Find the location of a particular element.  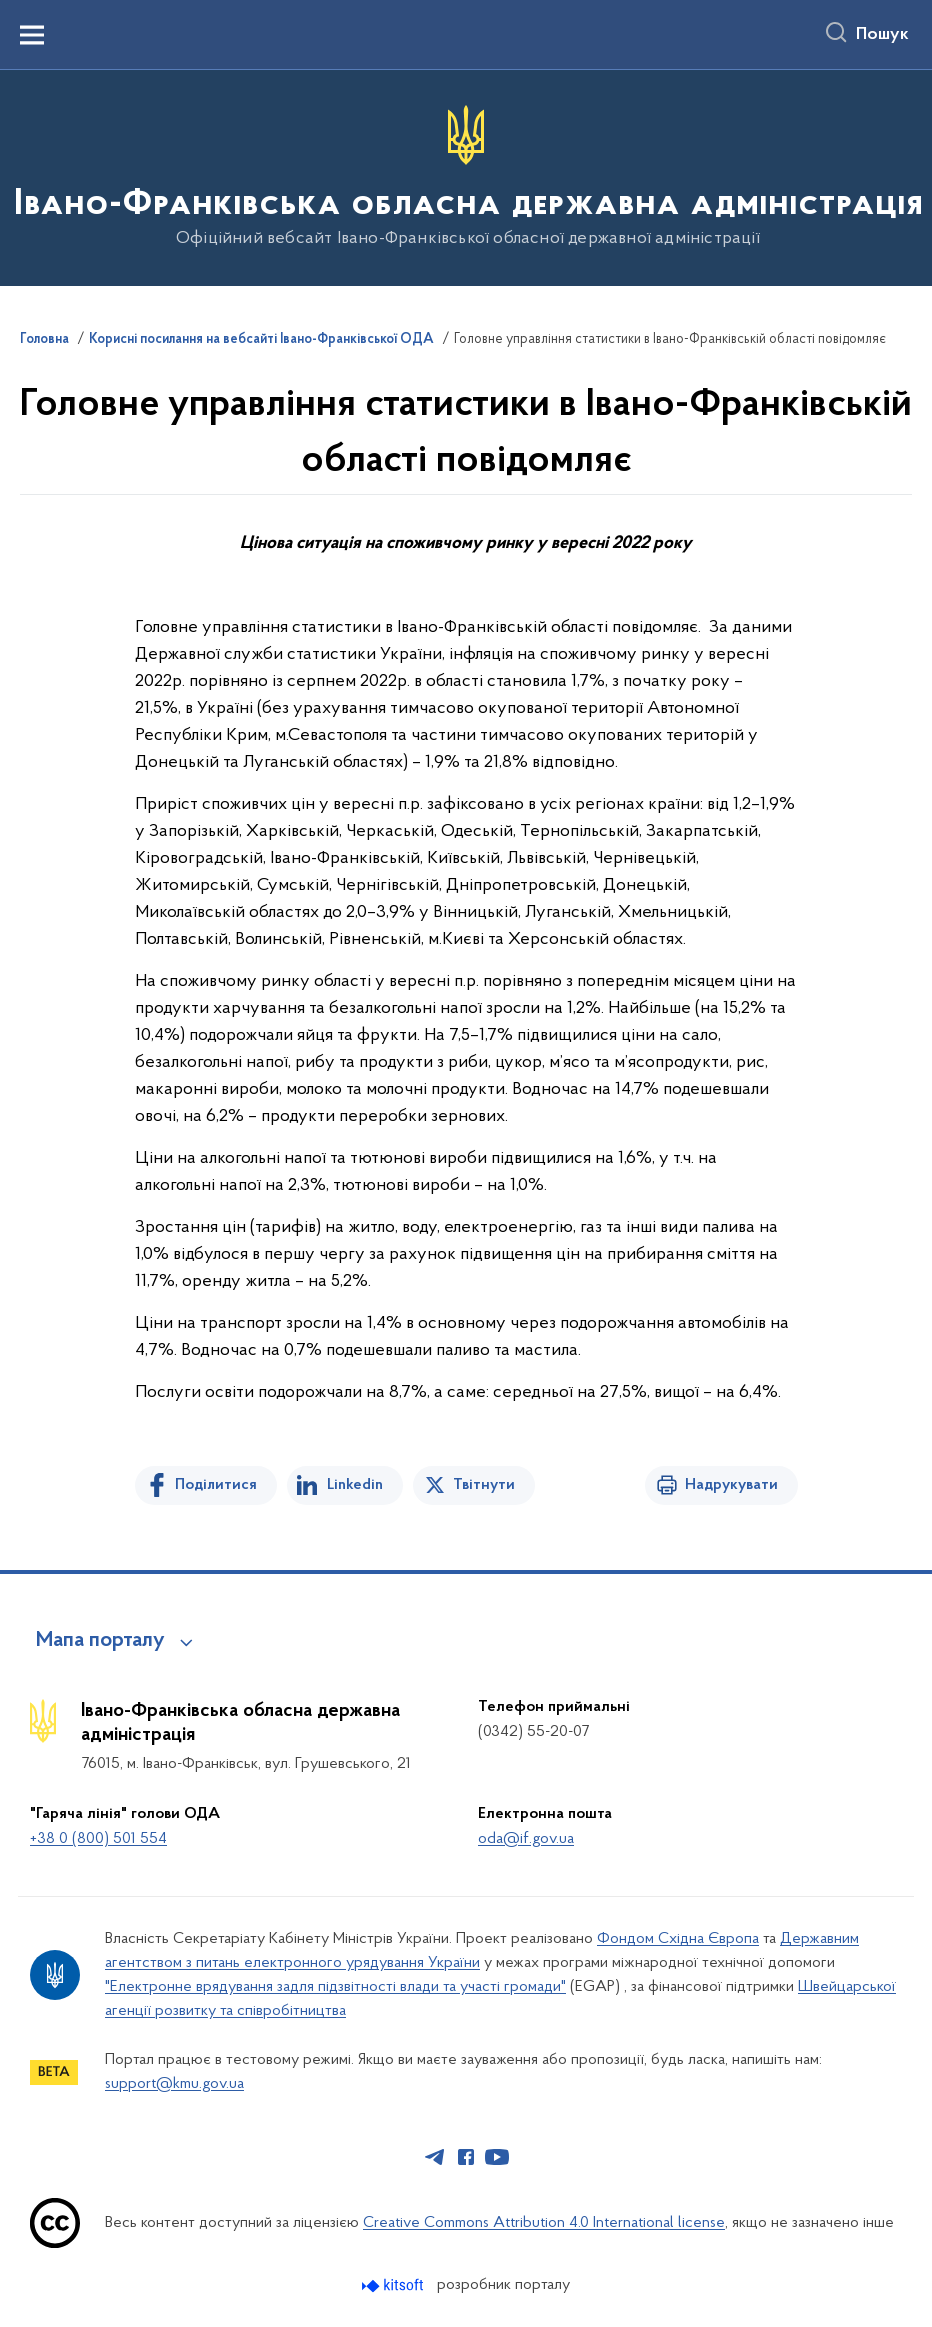

[Сторінка у Facebook (відкриває нове вікно)] is located at coordinates (466, 2157).